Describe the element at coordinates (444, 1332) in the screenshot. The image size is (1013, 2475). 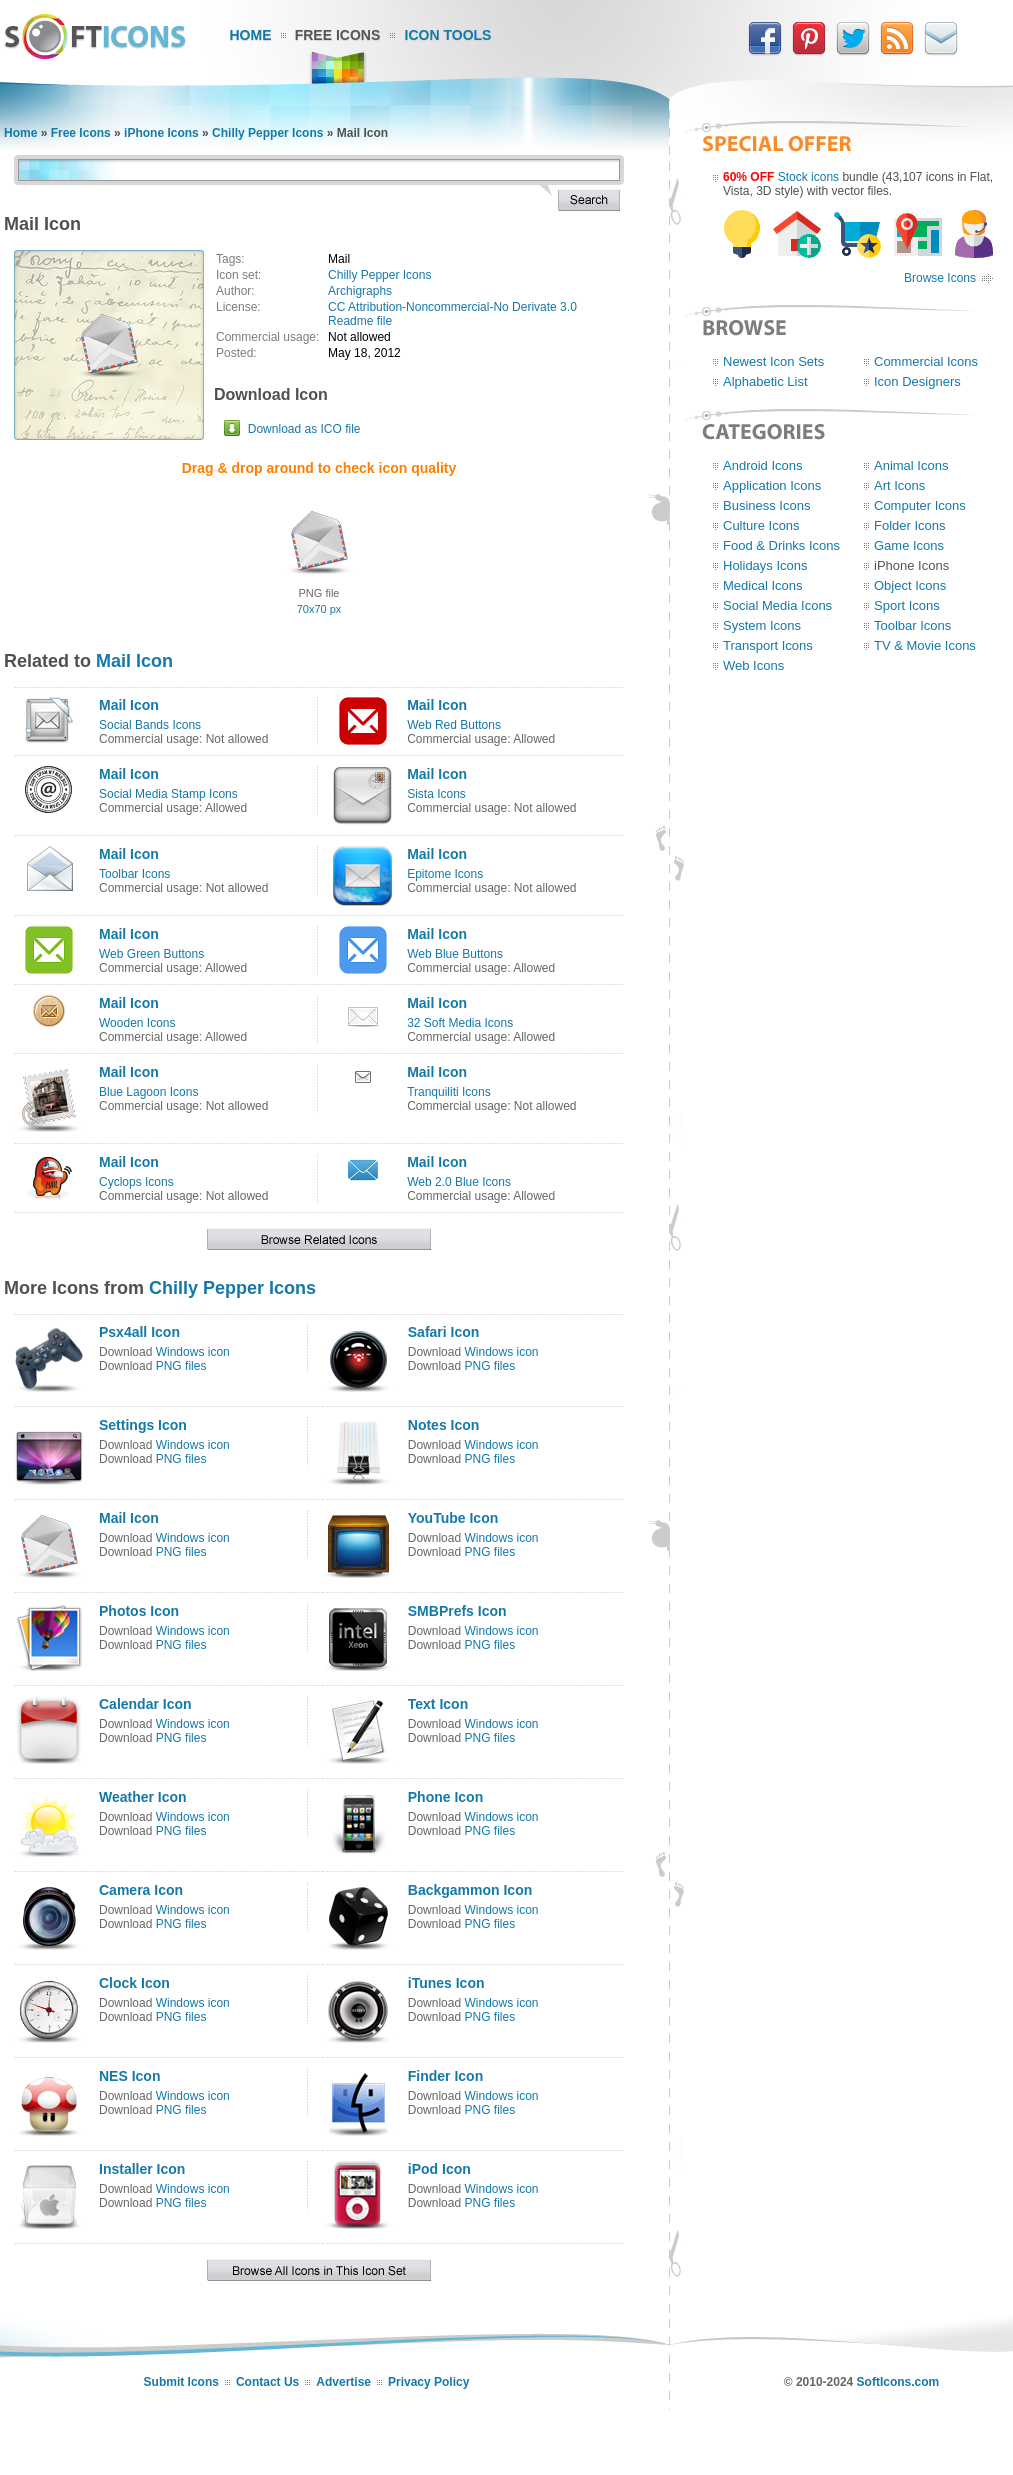
I see `Safari Icon` at that location.